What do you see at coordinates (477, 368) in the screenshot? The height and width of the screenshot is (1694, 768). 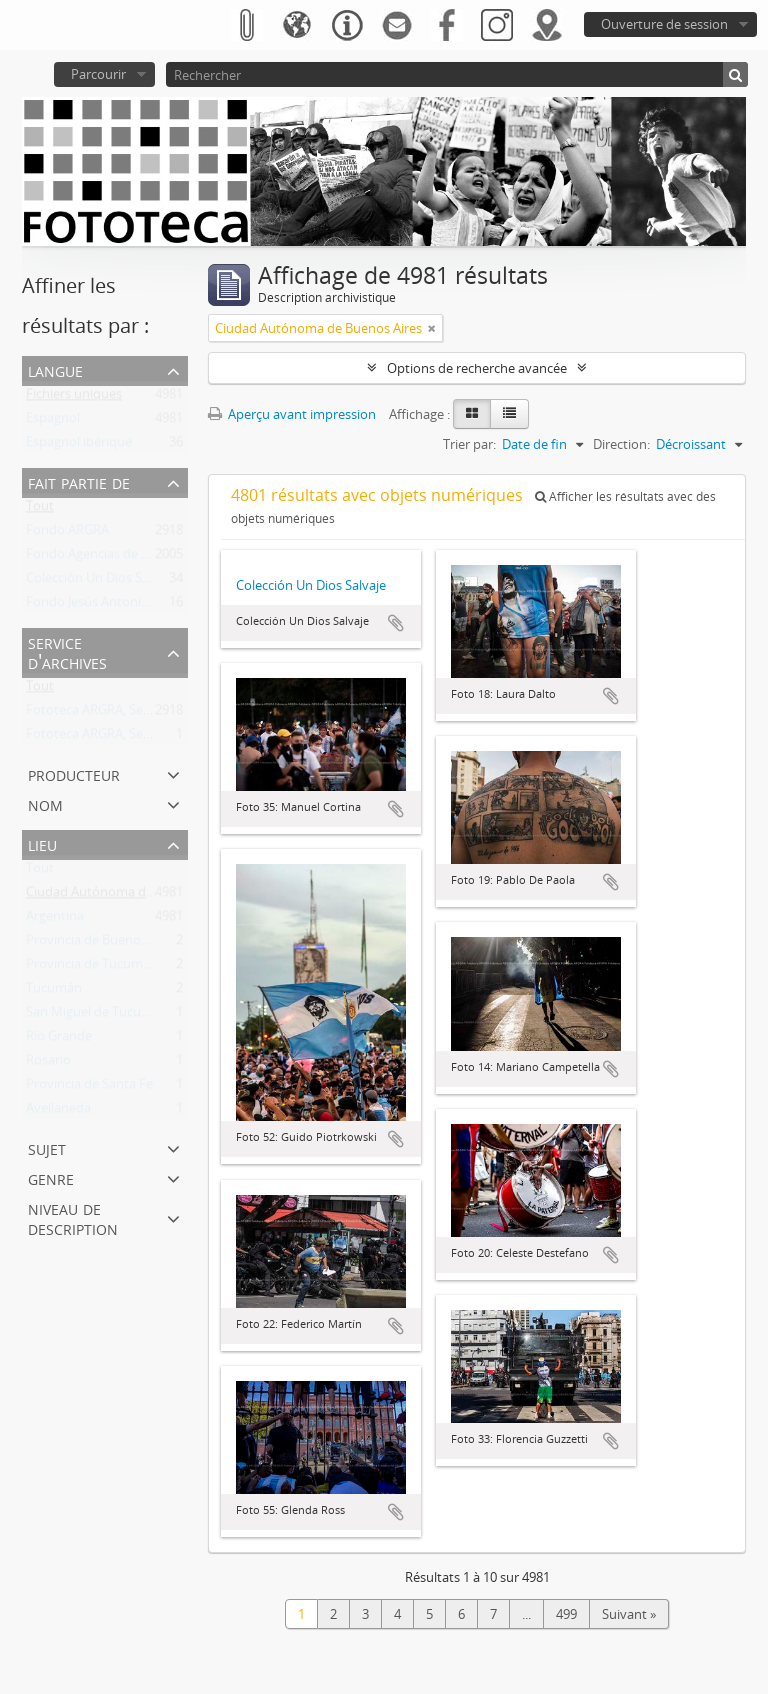 I see `Options de recherche avancée` at bounding box center [477, 368].